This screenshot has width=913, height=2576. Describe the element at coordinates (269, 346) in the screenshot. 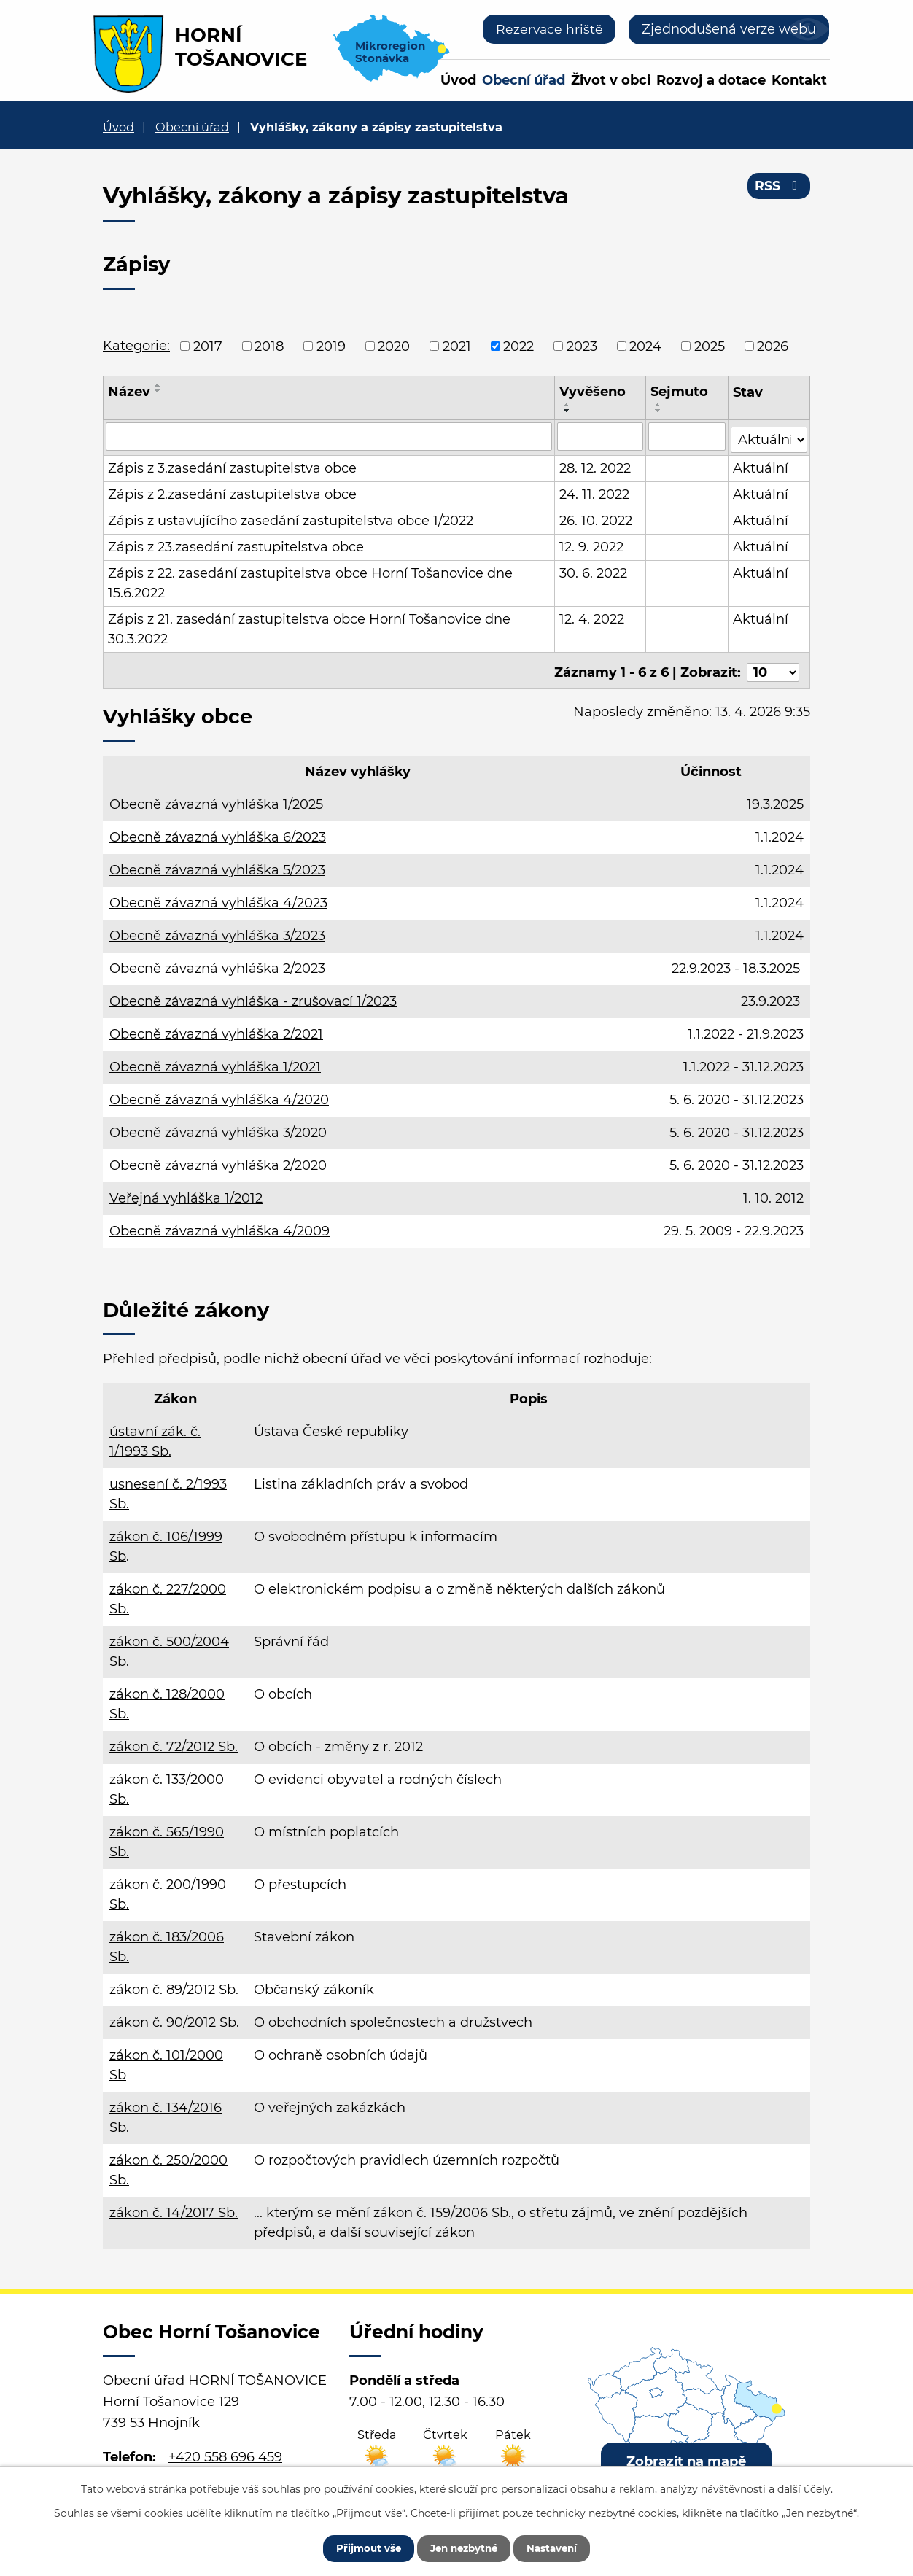

I see `2018` at that location.